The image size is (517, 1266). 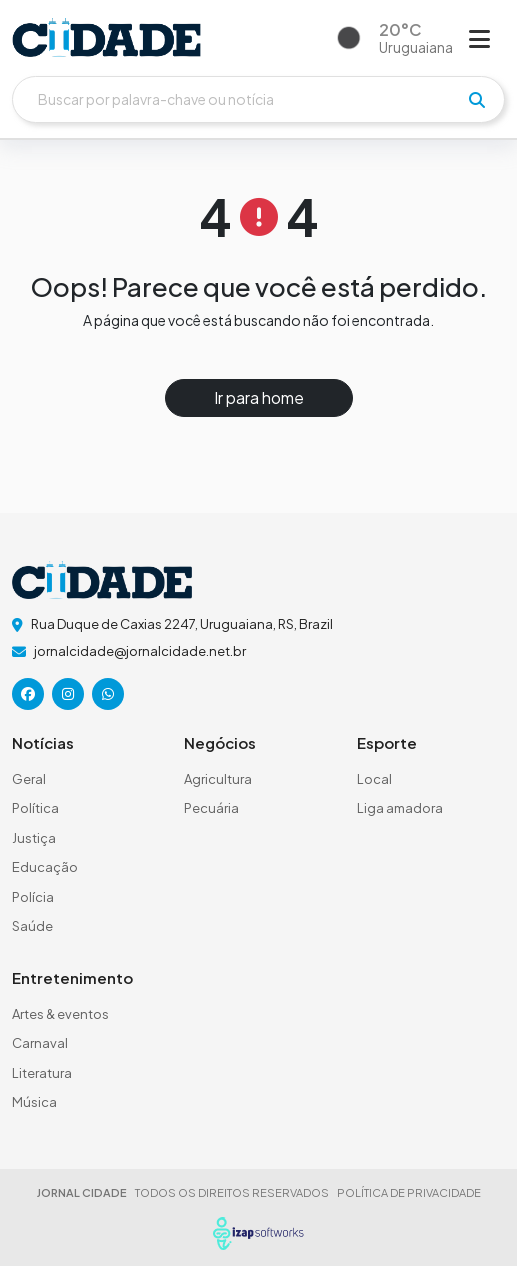 I want to click on Educação, so click(x=45, y=867).